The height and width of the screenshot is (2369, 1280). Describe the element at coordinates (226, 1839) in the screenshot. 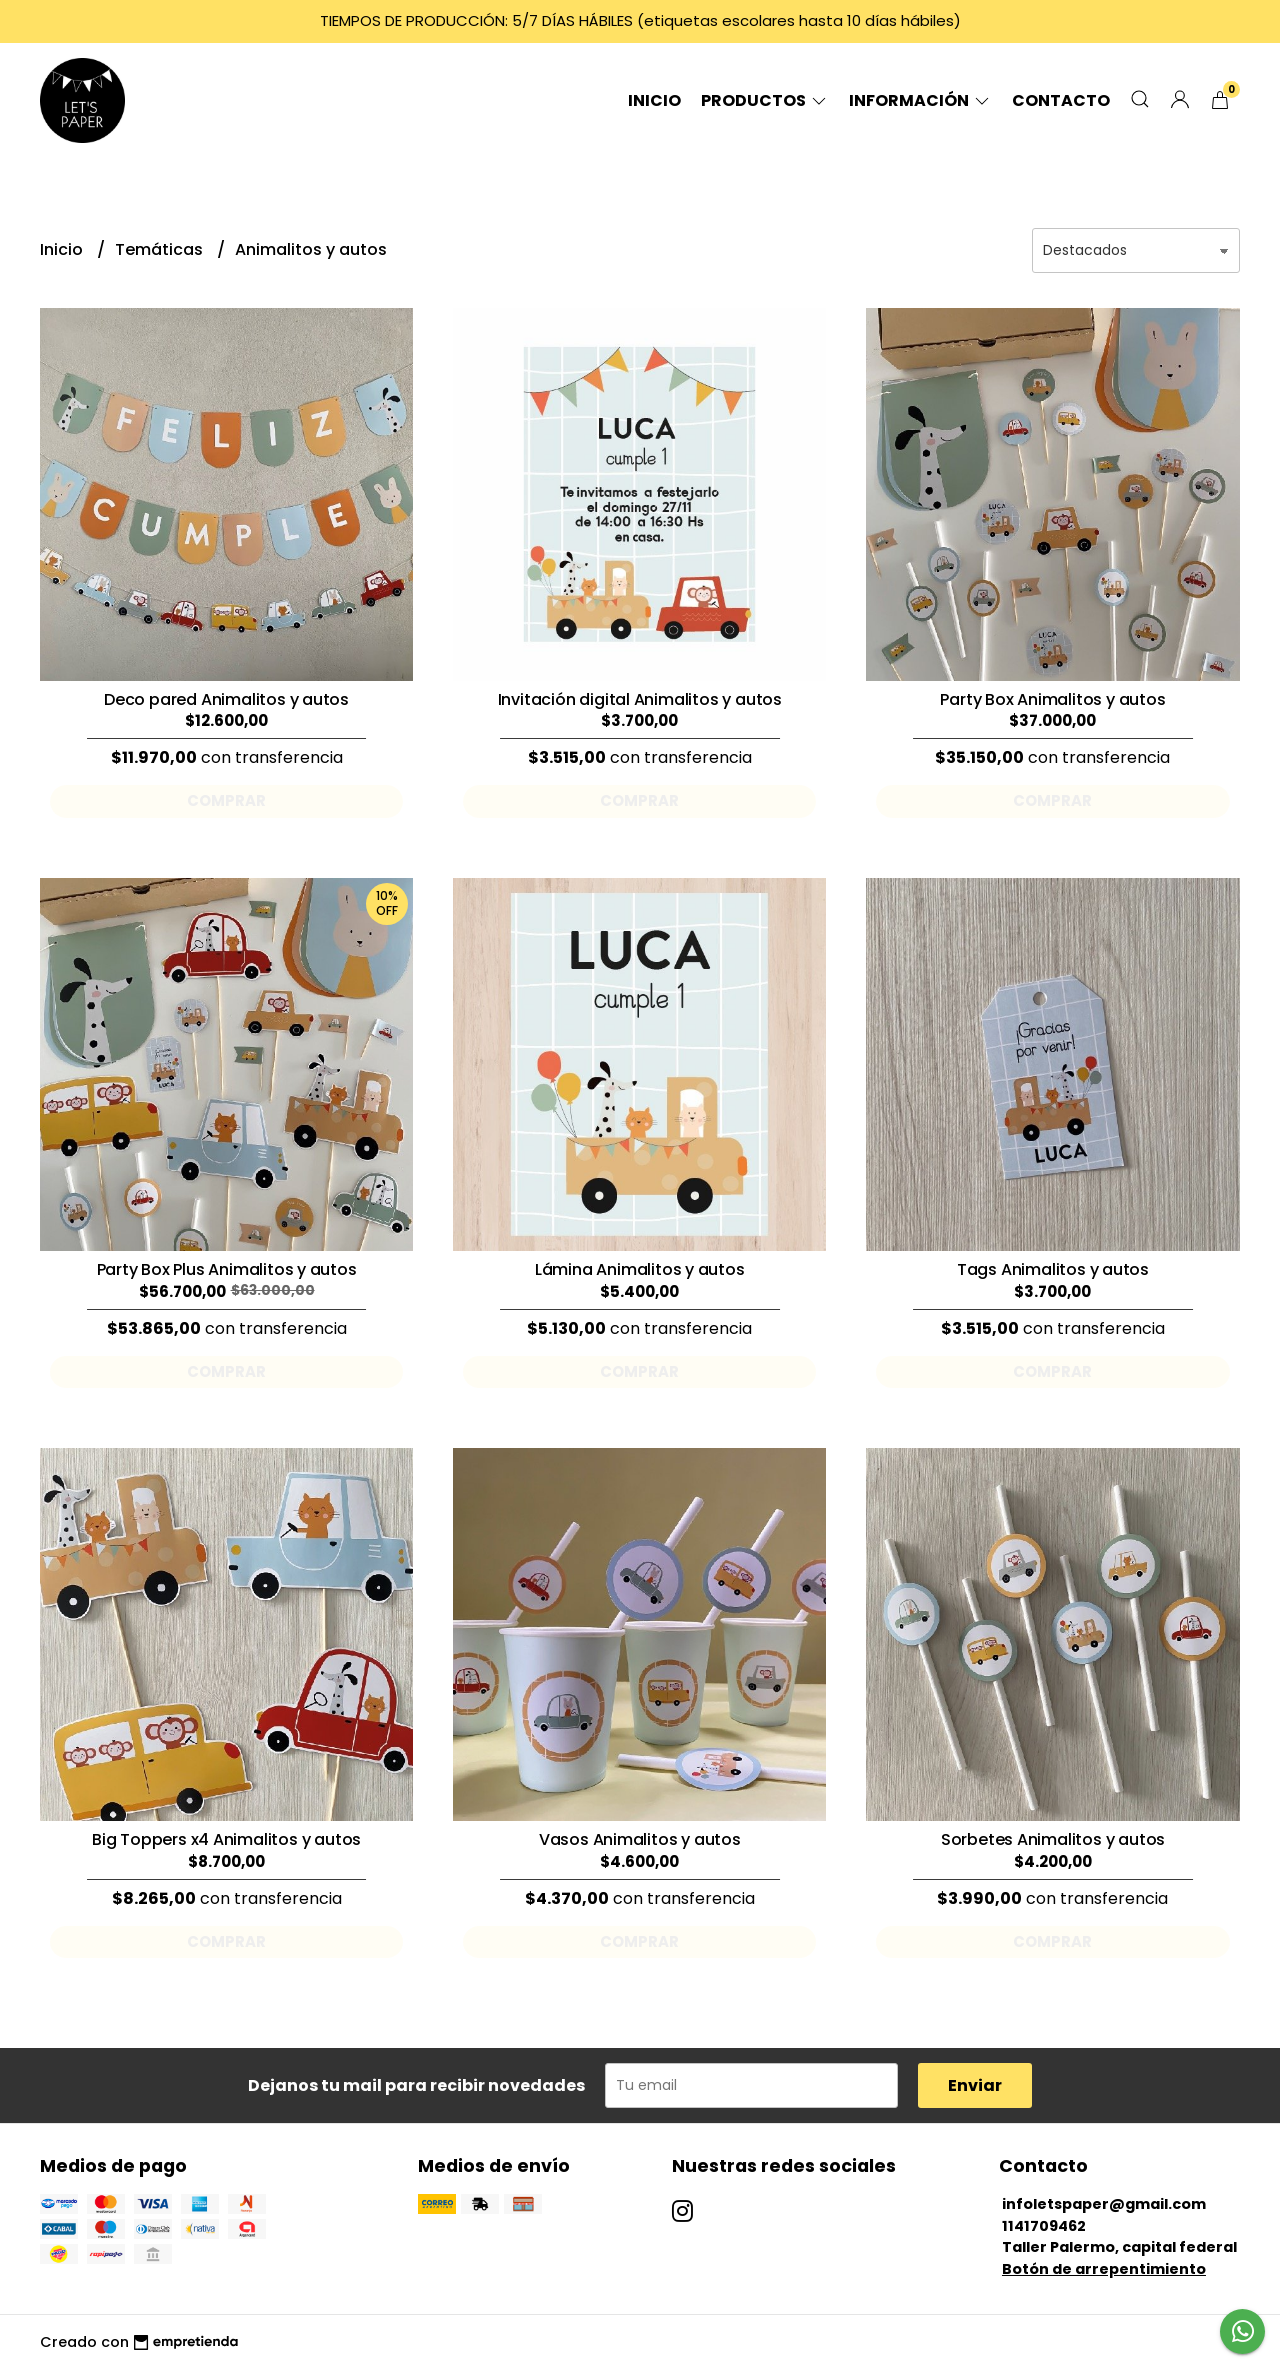

I see `Big Toppers x4 Animalitos y autos` at that location.